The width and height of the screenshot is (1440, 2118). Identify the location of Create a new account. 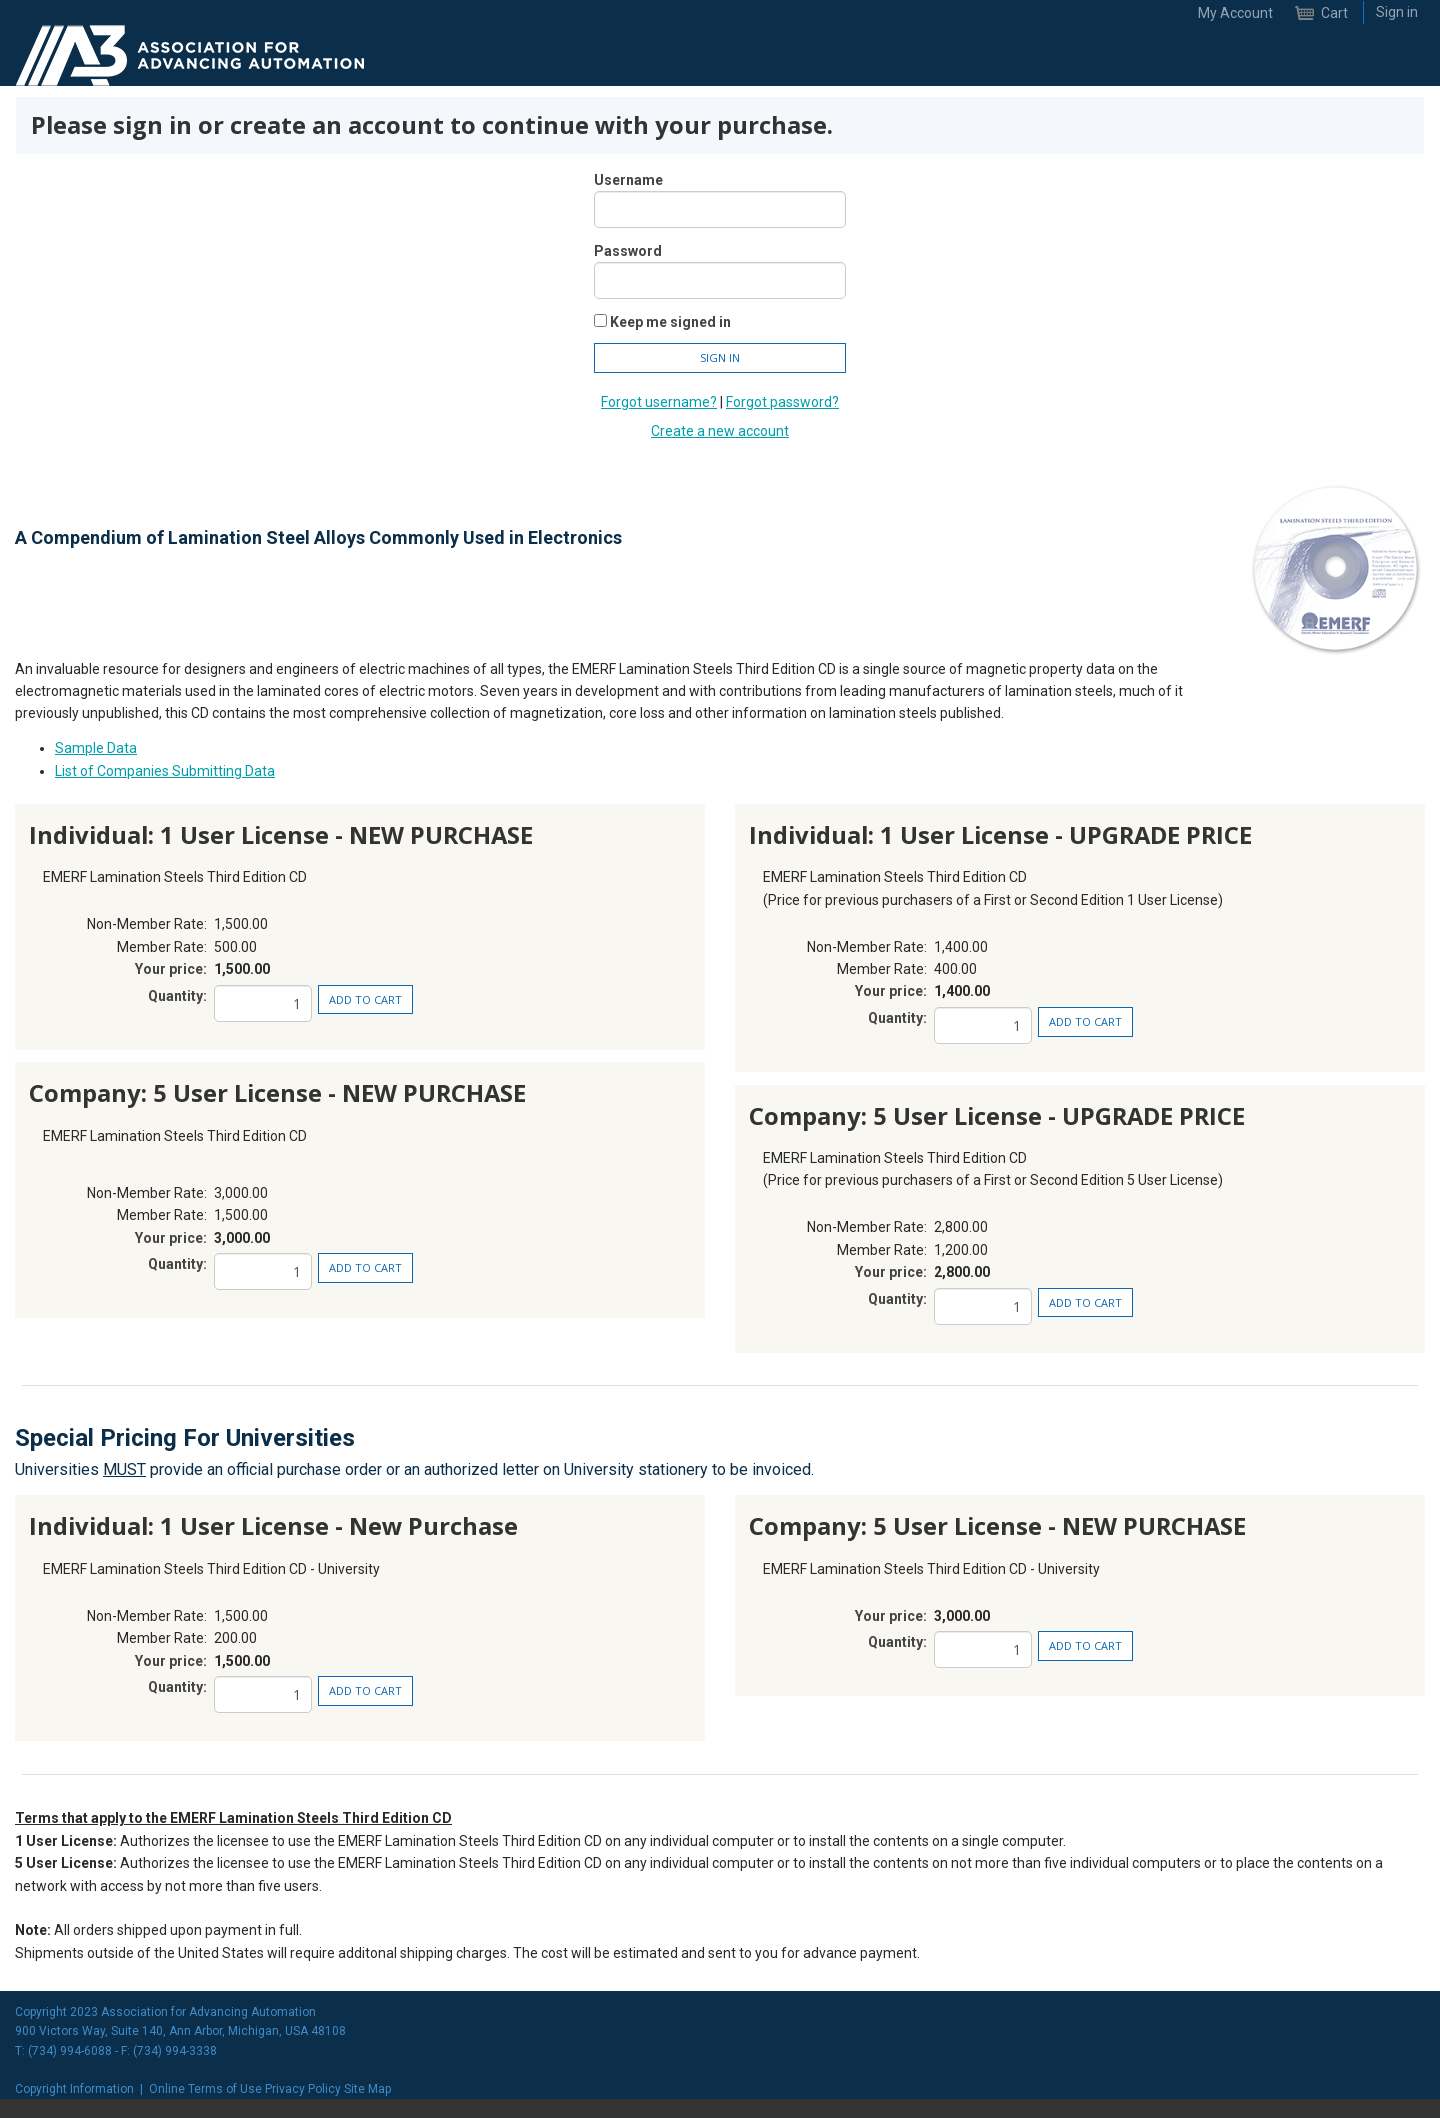
(720, 431).